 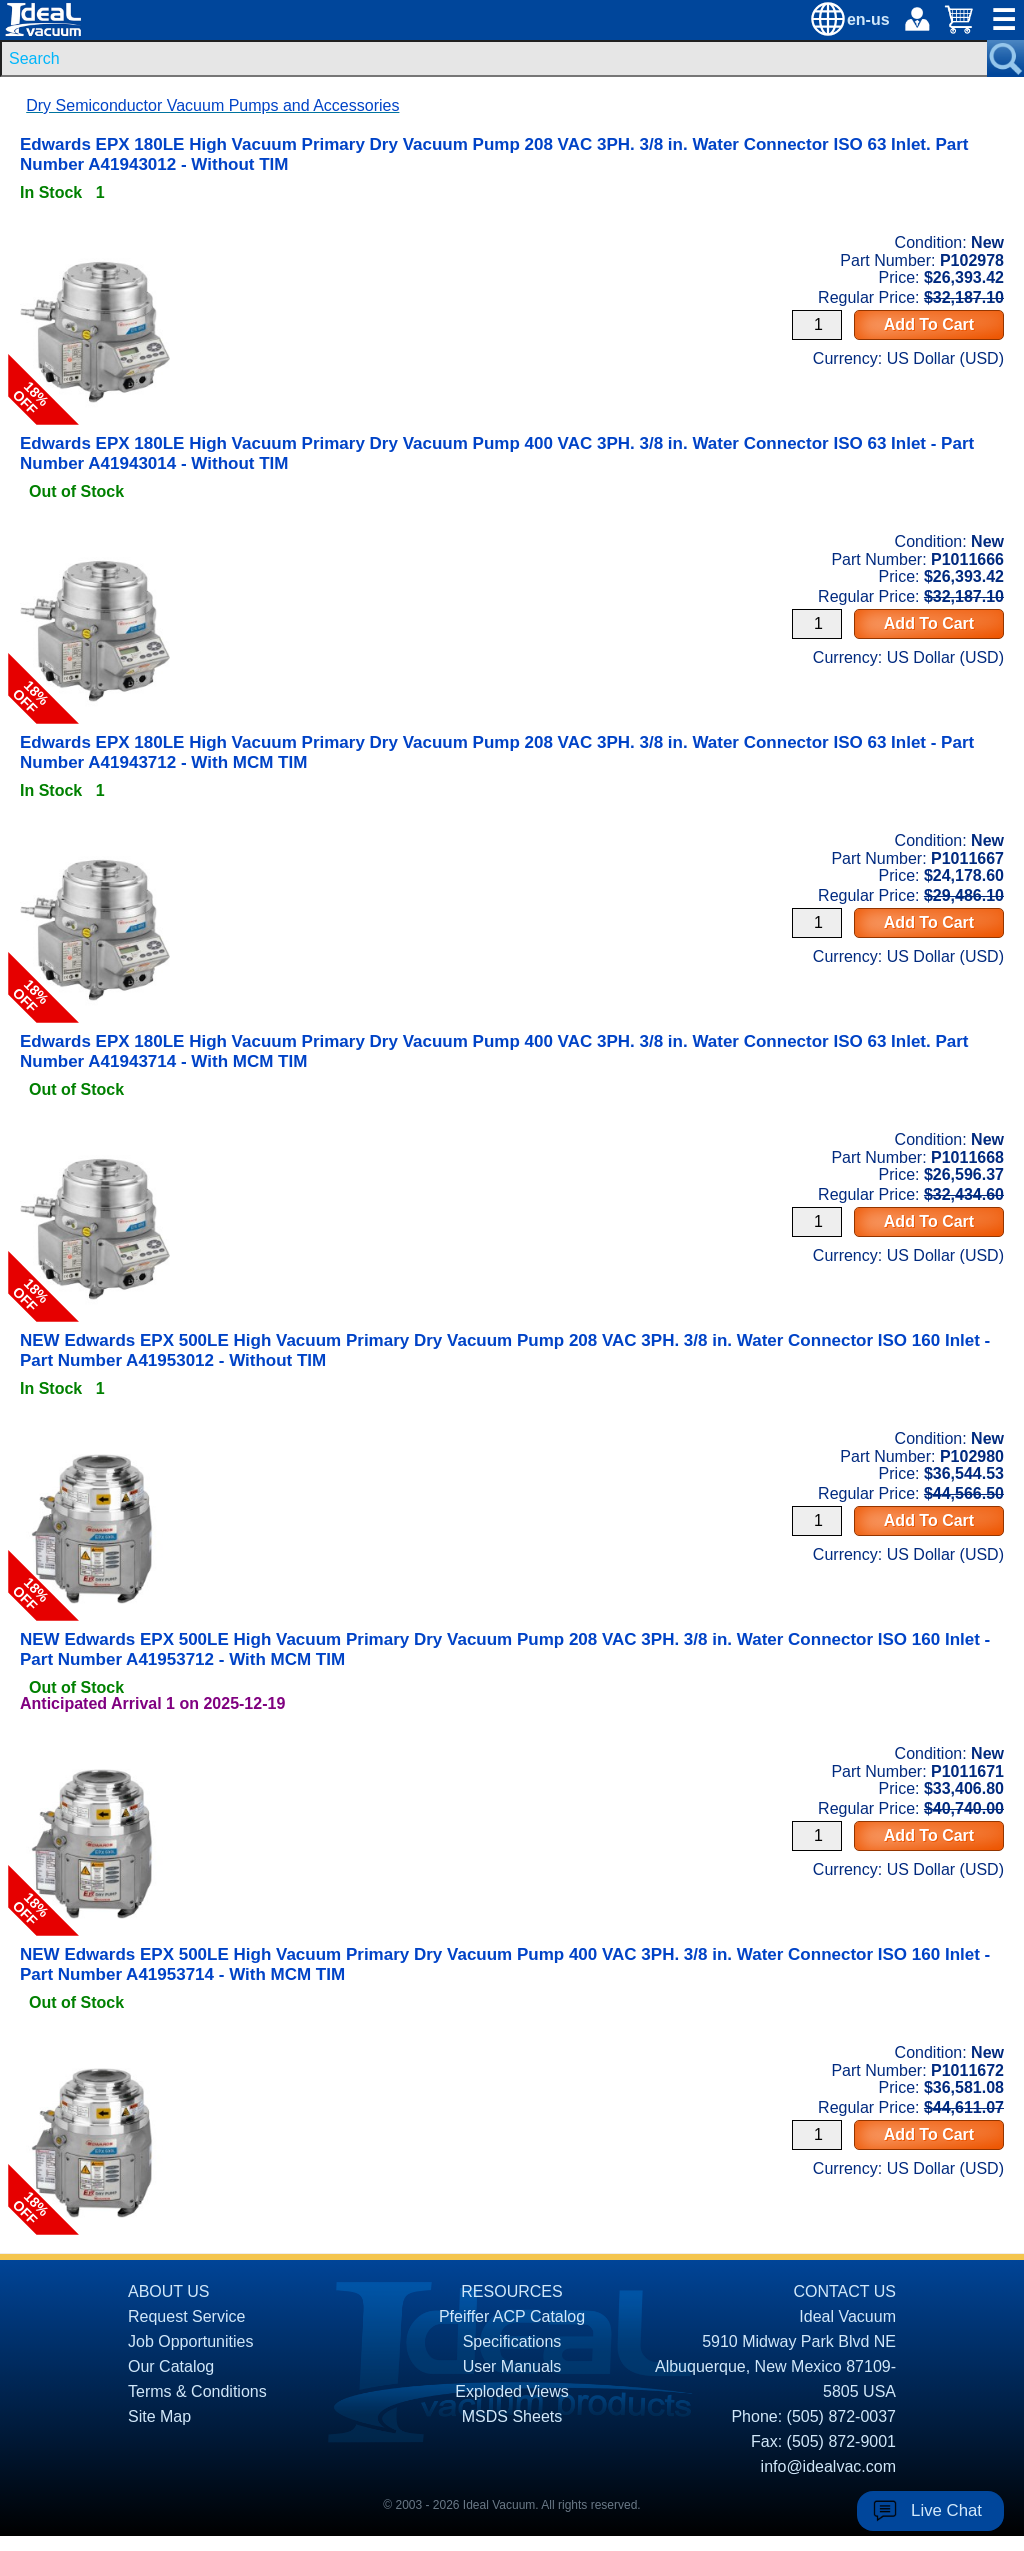 I want to click on [product P1011666 link], so click(x=95, y=537).